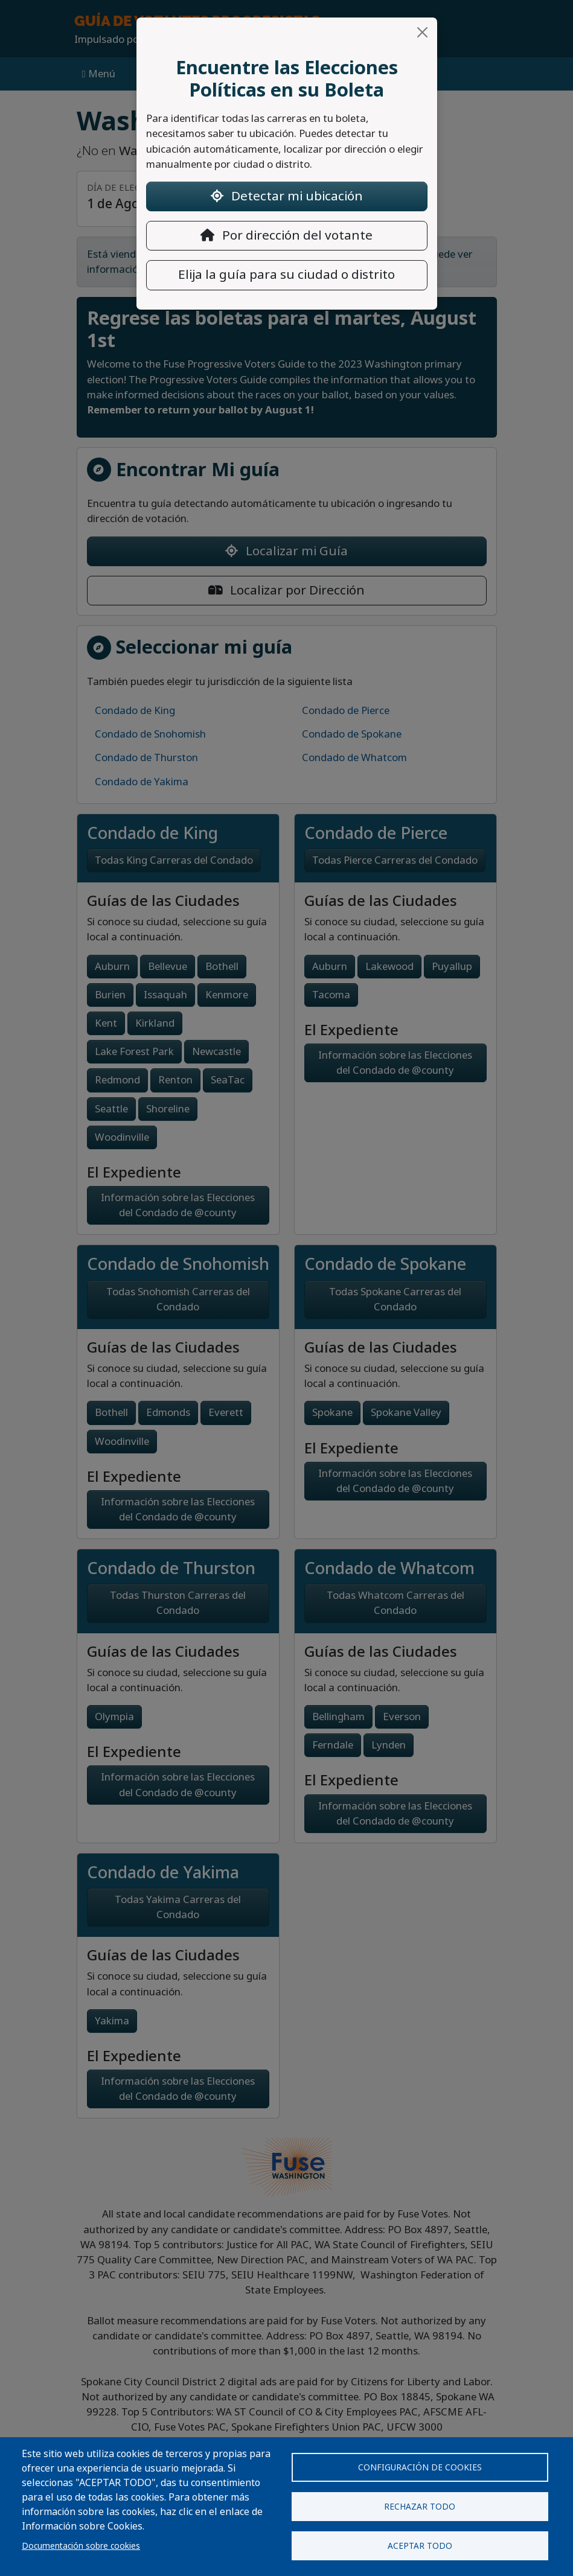 The width and height of the screenshot is (573, 2576). What do you see at coordinates (81, 2546) in the screenshot?
I see `Documentación sobre cookies` at bounding box center [81, 2546].